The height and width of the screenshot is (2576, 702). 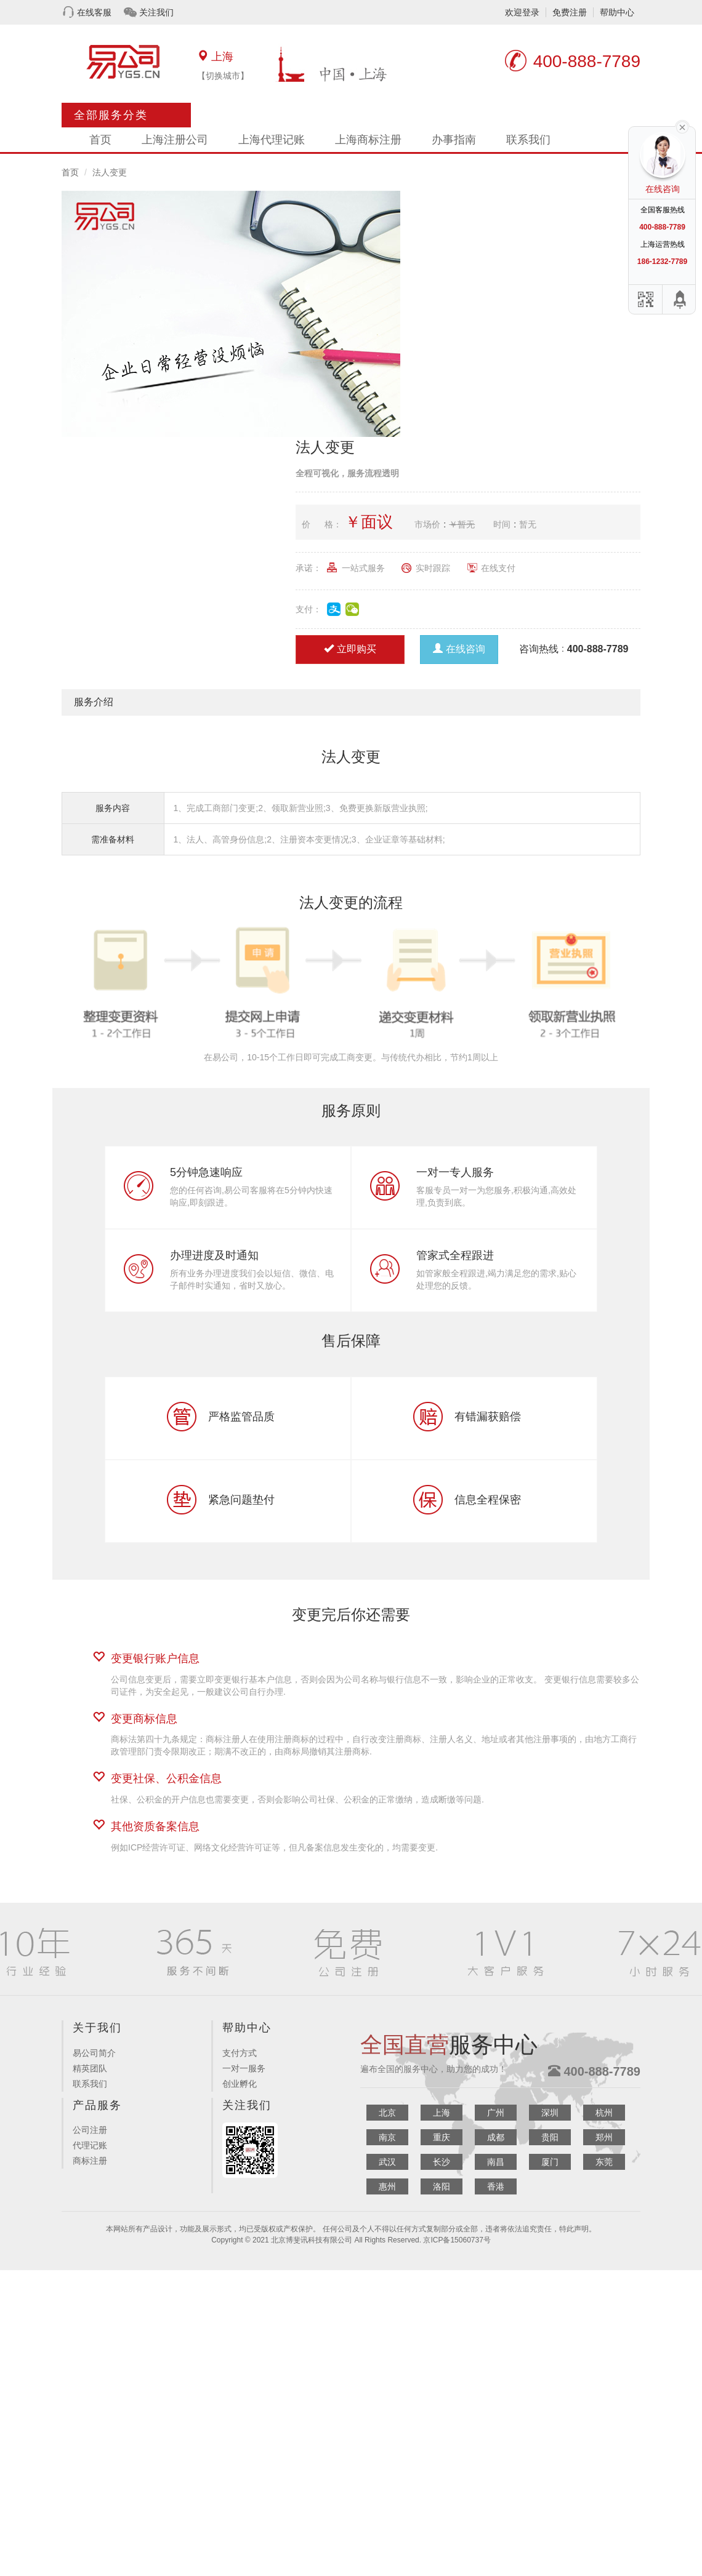 What do you see at coordinates (243, 2068) in the screenshot?
I see `一对一服务` at bounding box center [243, 2068].